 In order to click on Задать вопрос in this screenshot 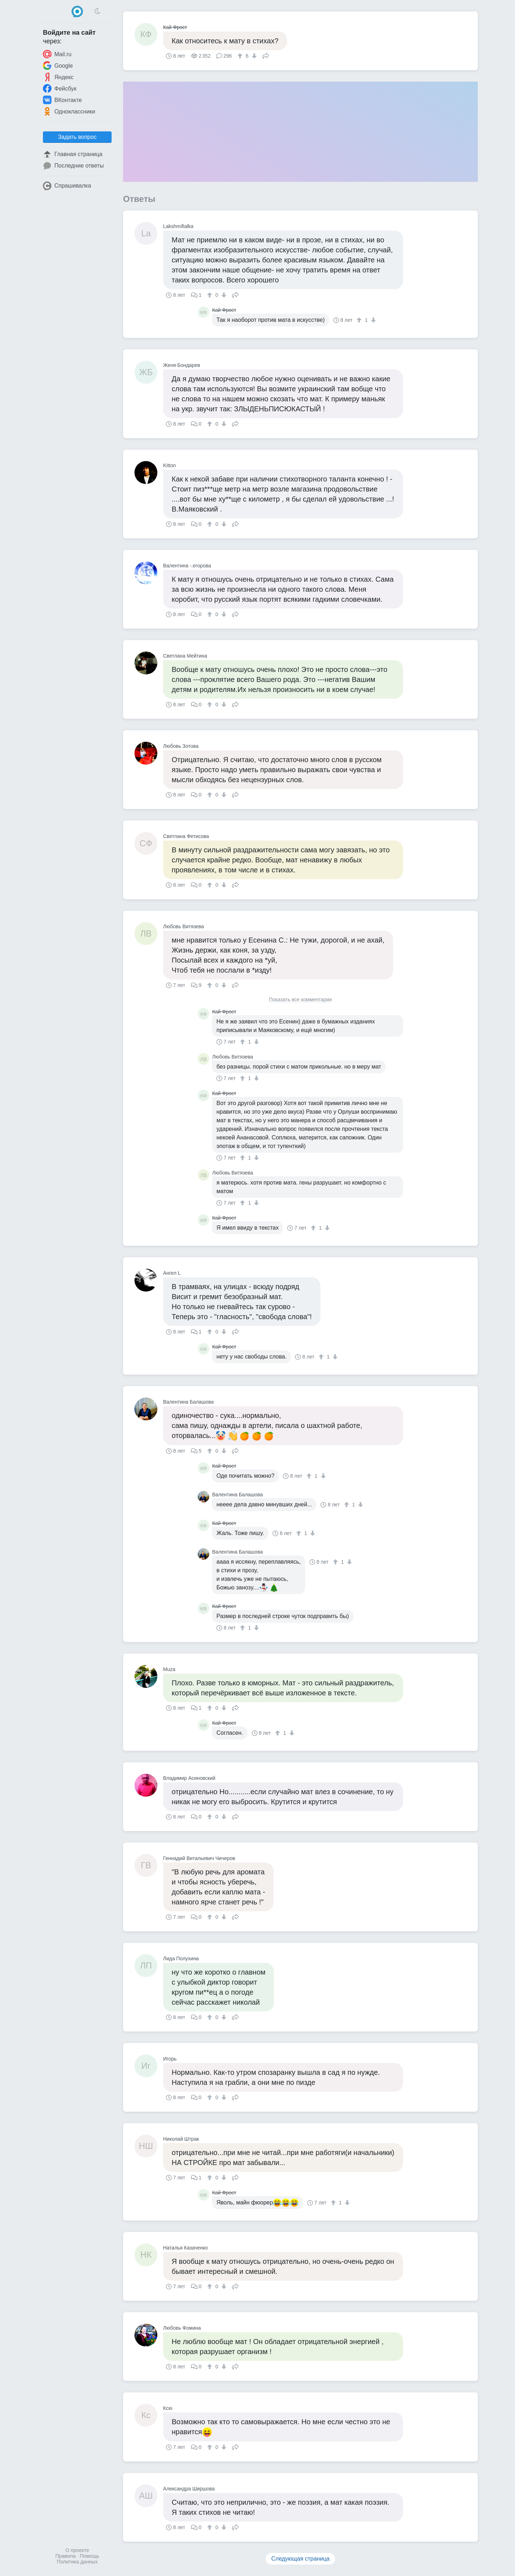, I will do `click(77, 137)`.